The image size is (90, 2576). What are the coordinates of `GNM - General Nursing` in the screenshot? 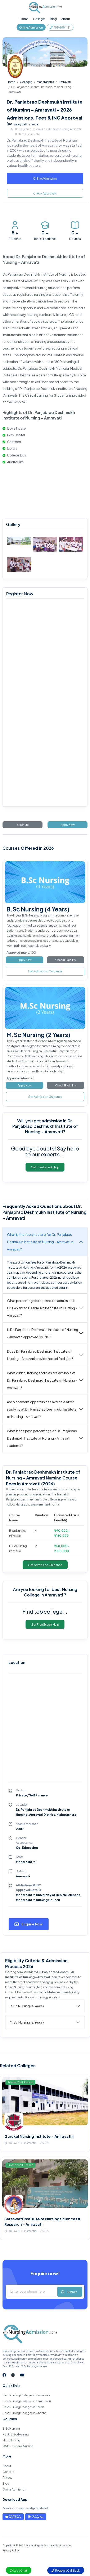 It's located at (18, 2446).